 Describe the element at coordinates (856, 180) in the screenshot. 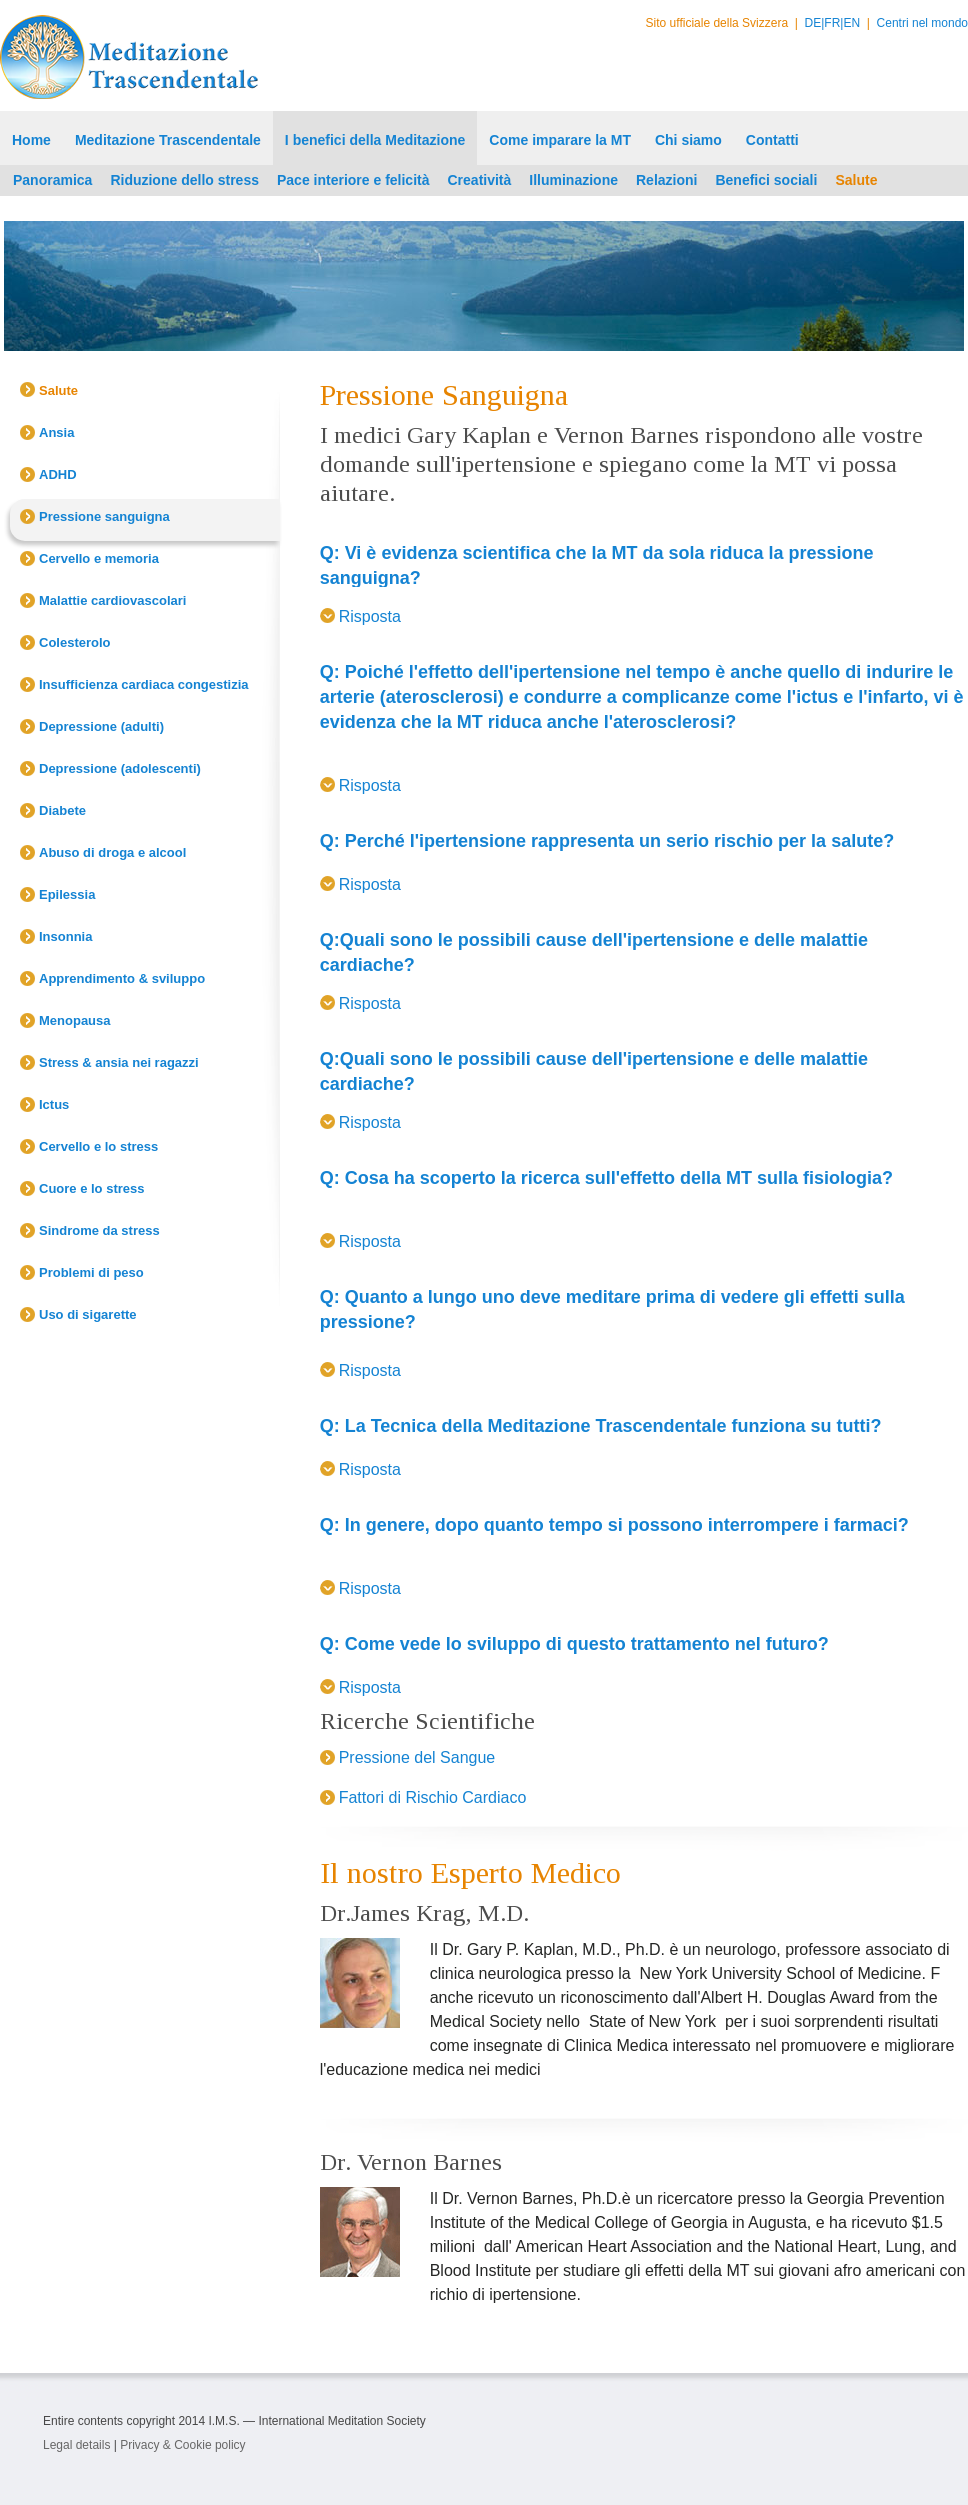

I see `Salute` at that location.